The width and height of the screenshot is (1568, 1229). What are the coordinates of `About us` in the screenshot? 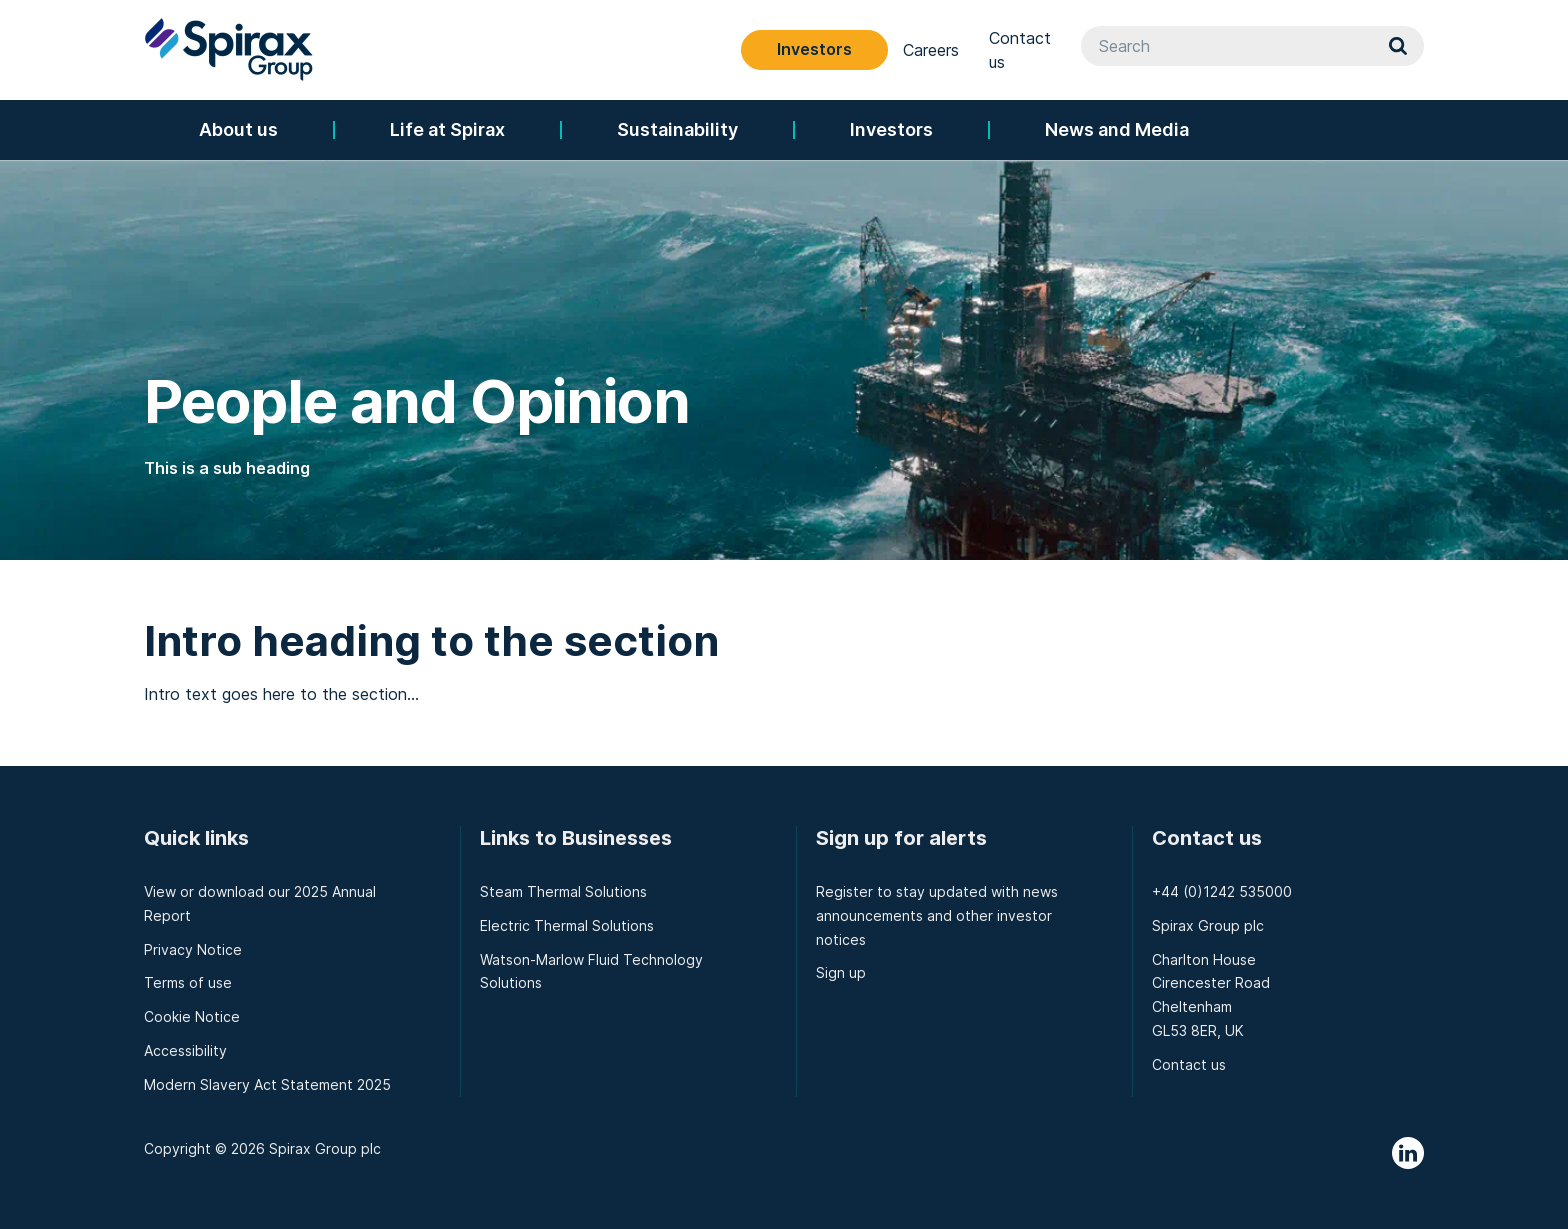 It's located at (238, 129).